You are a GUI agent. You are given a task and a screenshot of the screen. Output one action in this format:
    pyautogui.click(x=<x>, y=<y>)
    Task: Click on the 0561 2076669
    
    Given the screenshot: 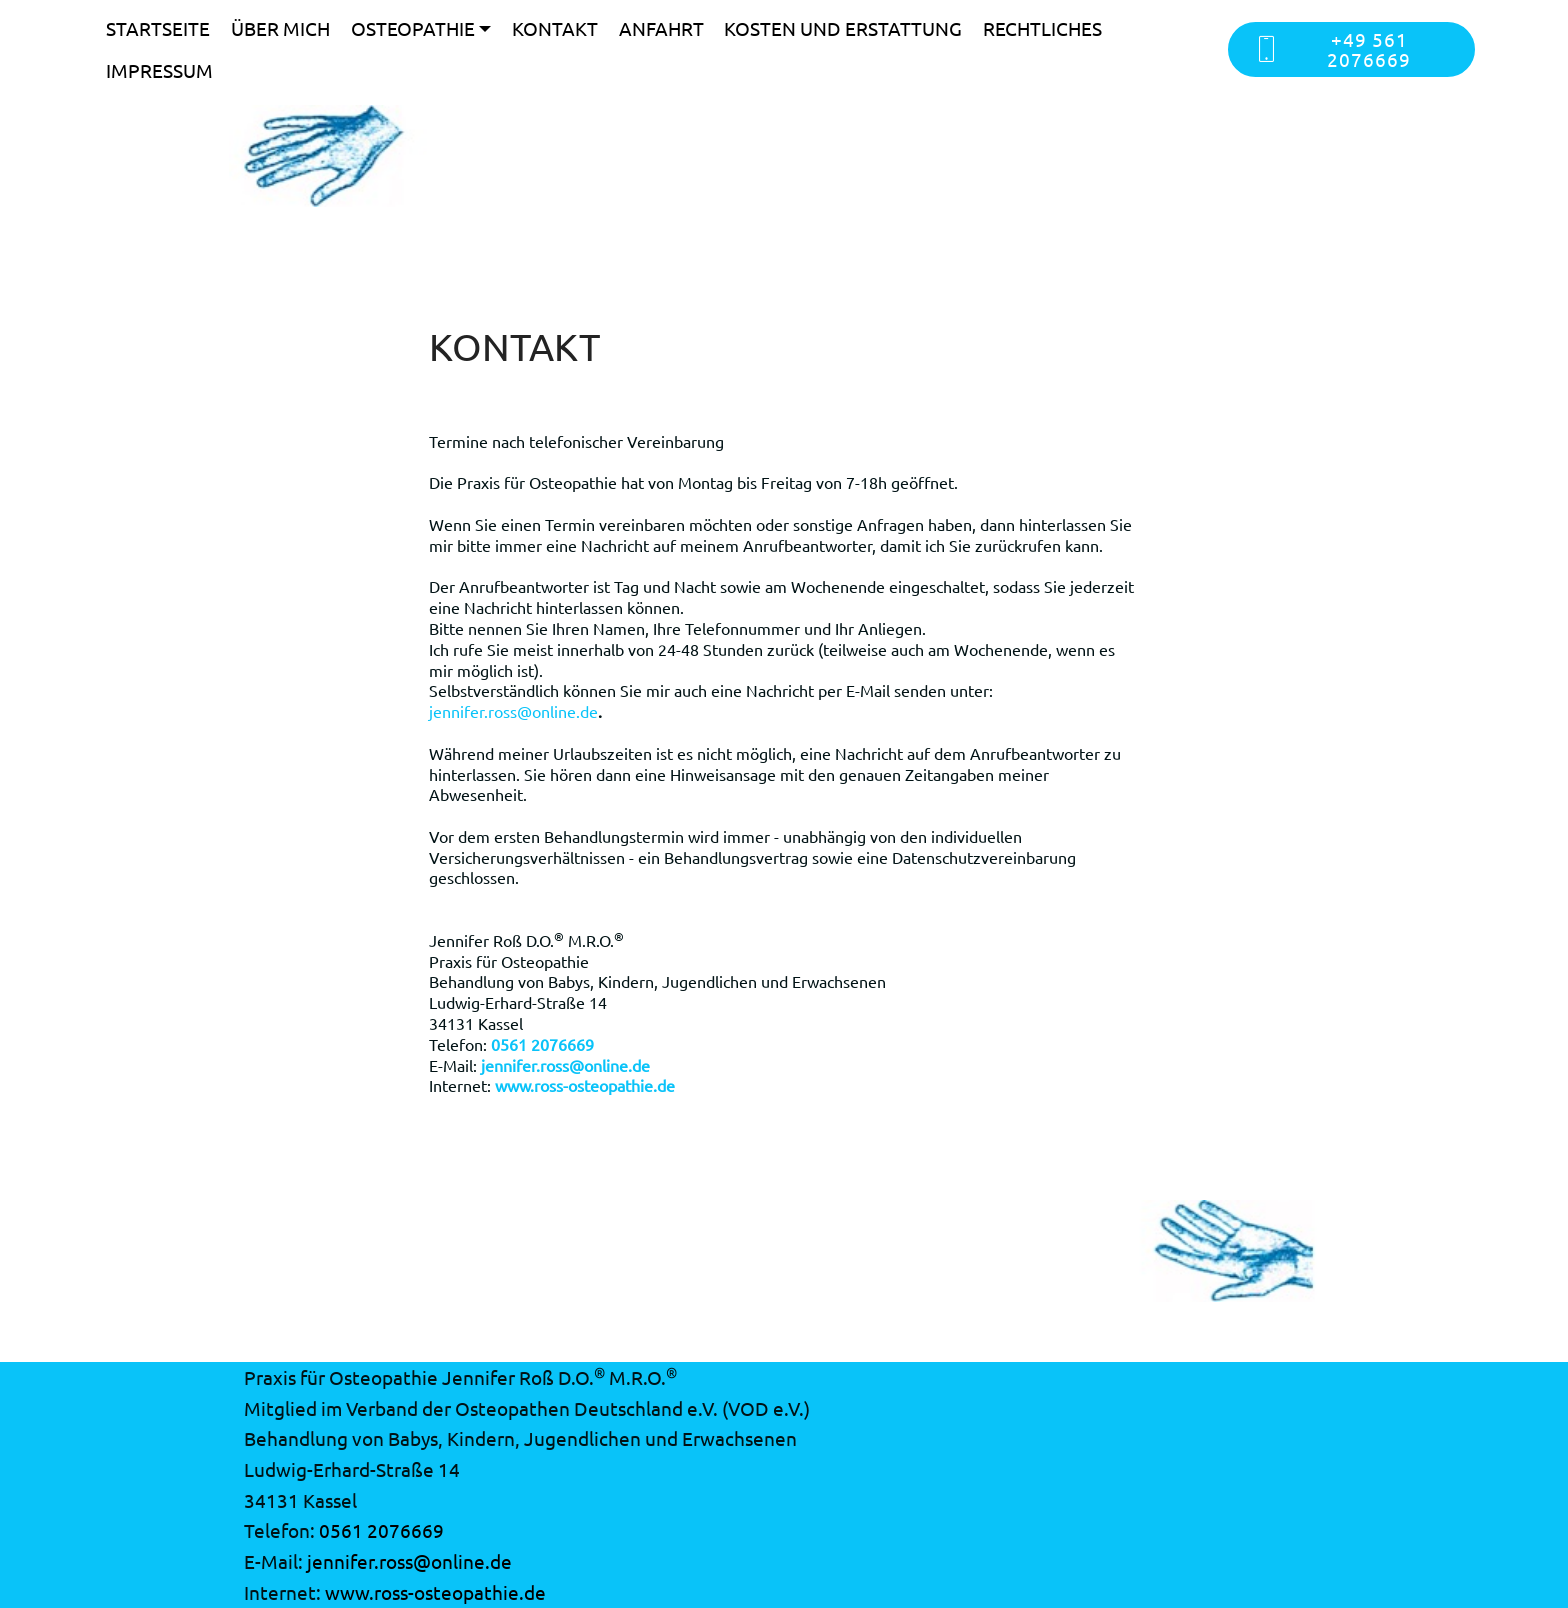 What is the action you would take?
    pyautogui.click(x=381, y=1530)
    